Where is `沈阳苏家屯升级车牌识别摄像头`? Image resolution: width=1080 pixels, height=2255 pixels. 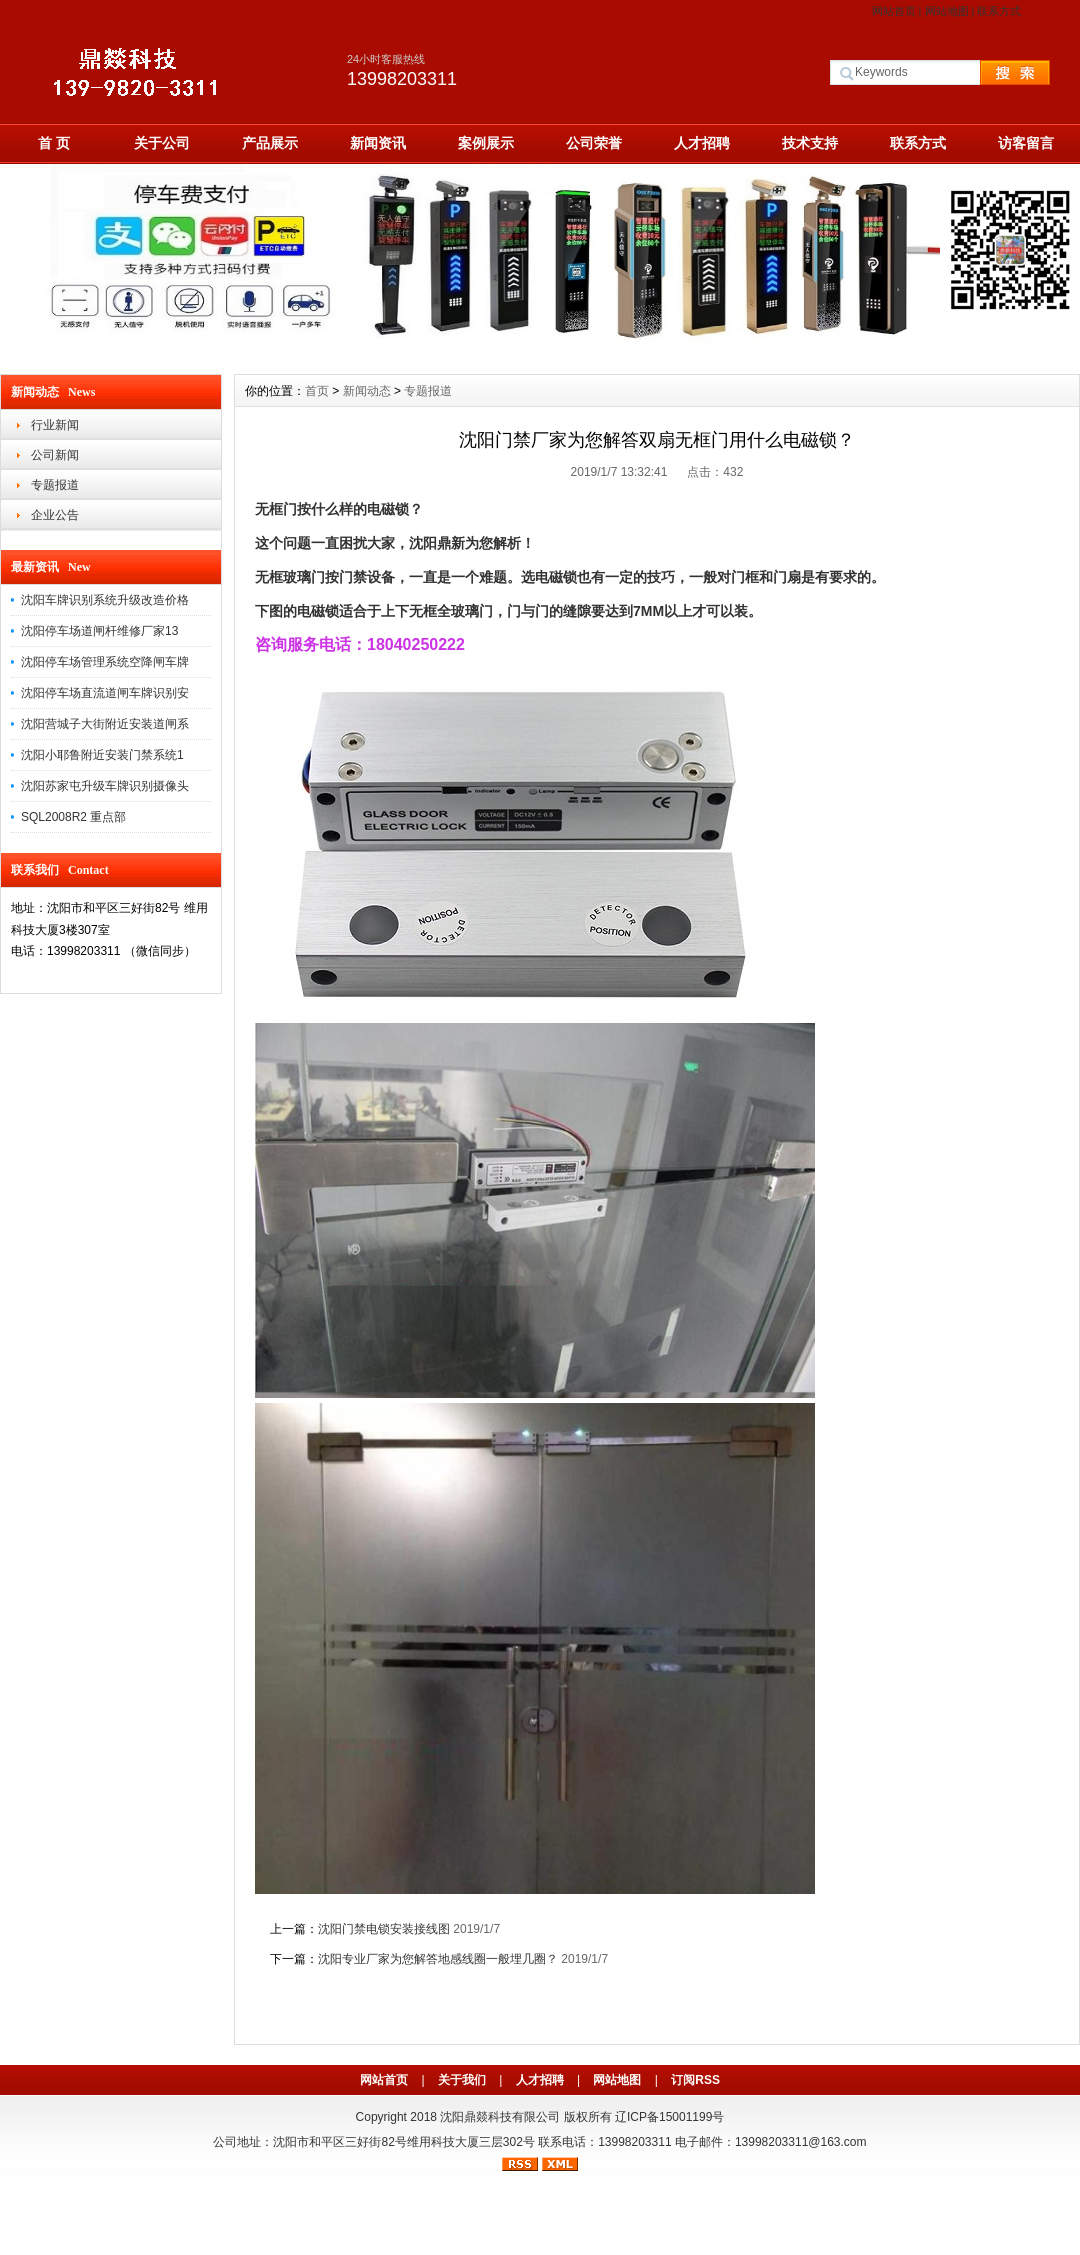
沈阳苏家屯升级车牌识别摄像头 is located at coordinates (105, 786).